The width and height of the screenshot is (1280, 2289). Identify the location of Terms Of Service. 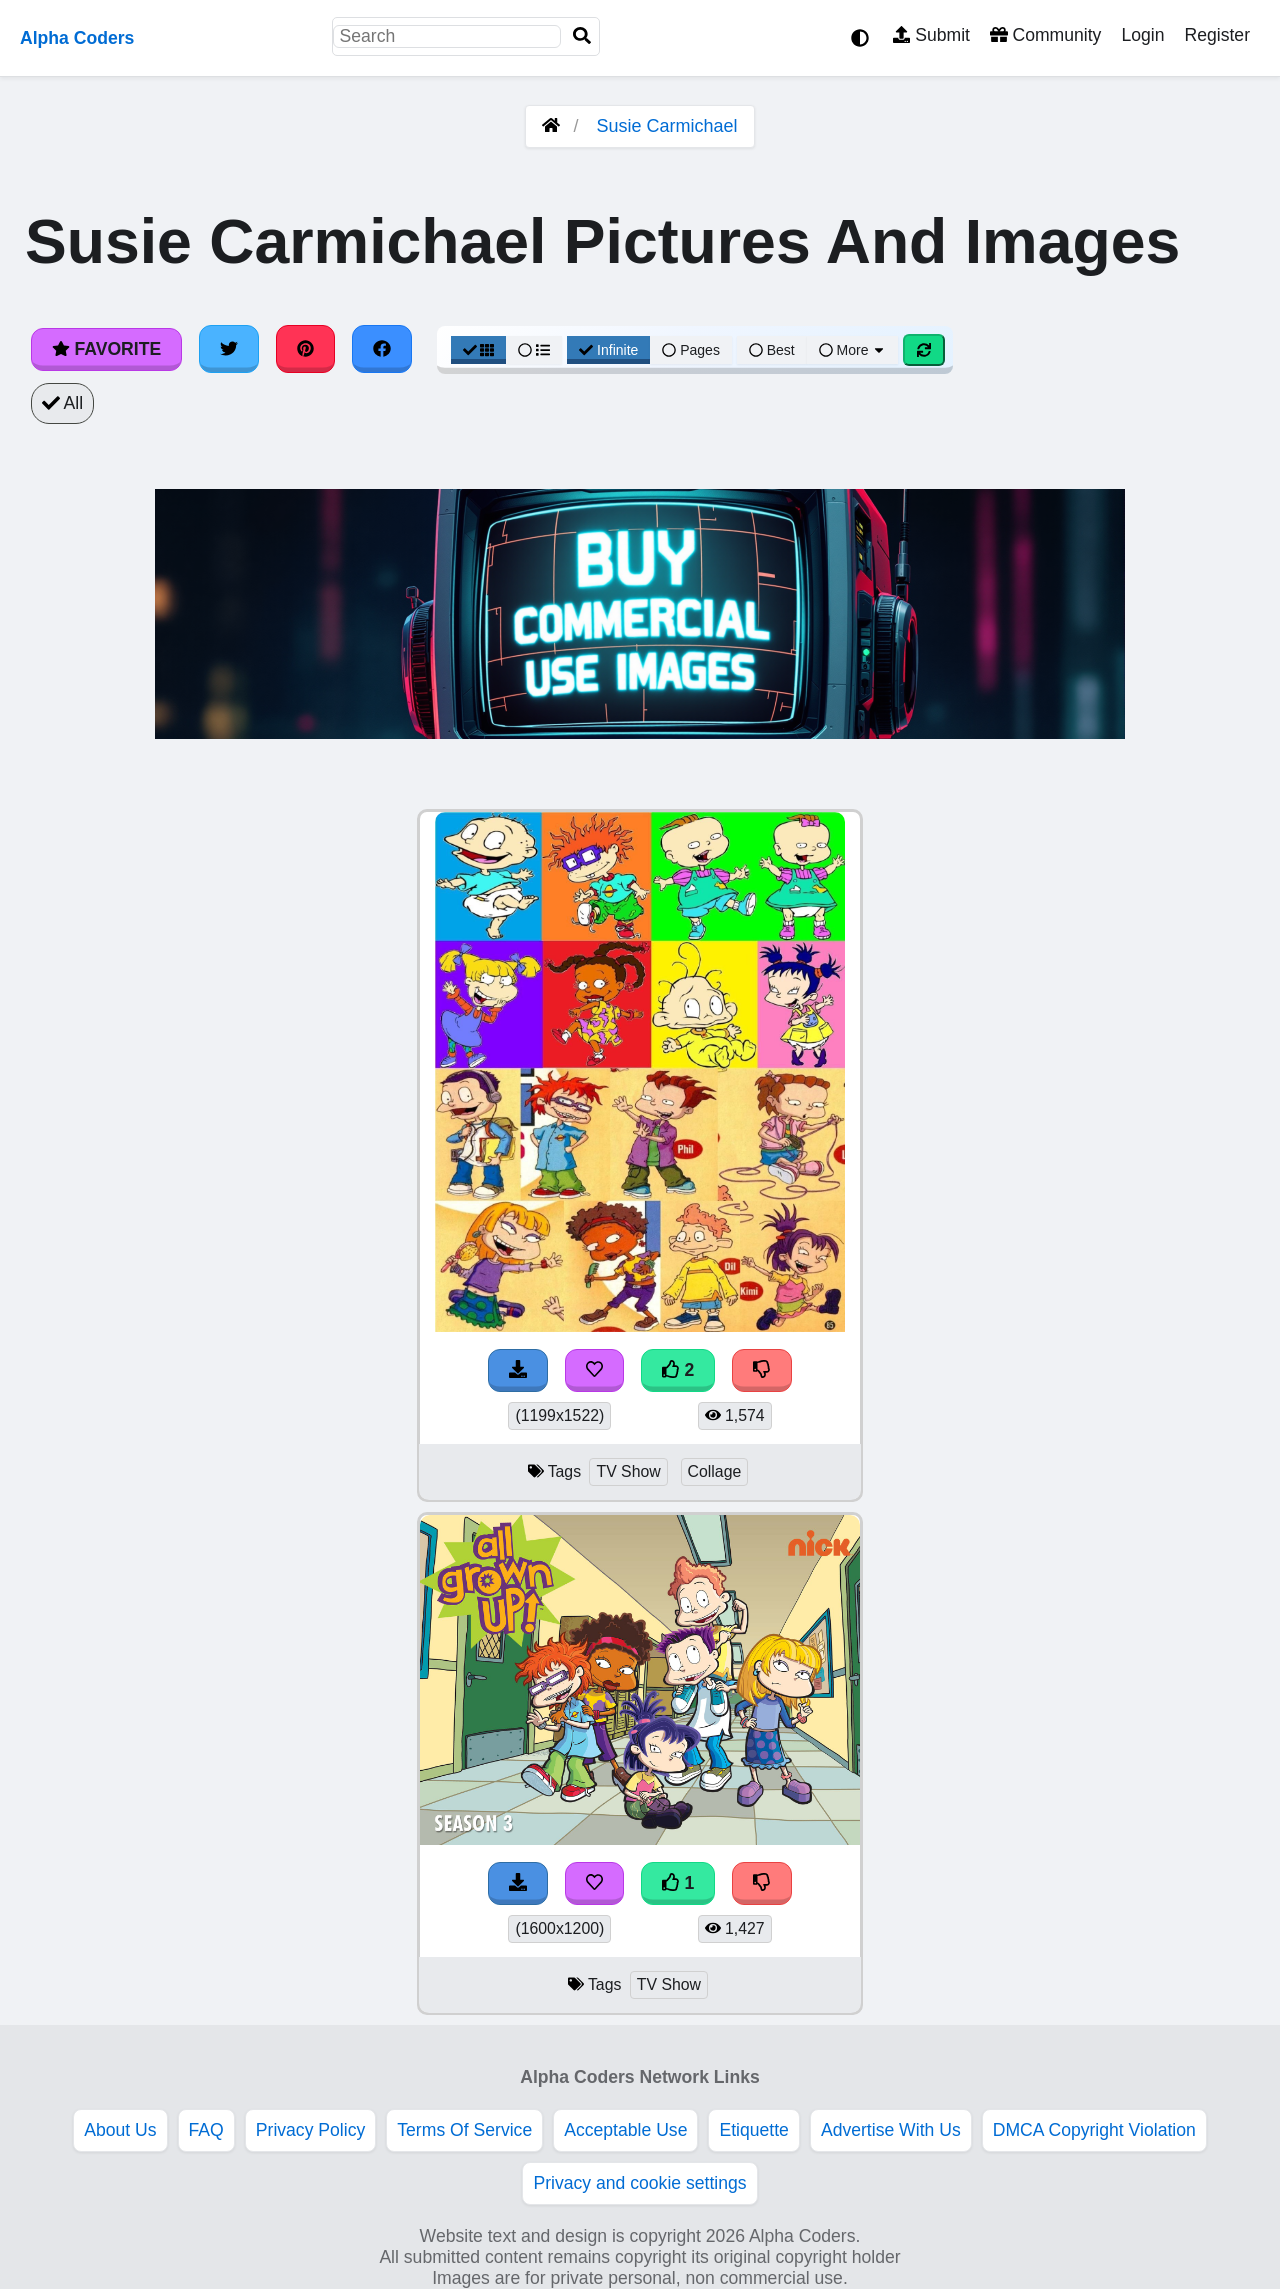
(464, 2130).